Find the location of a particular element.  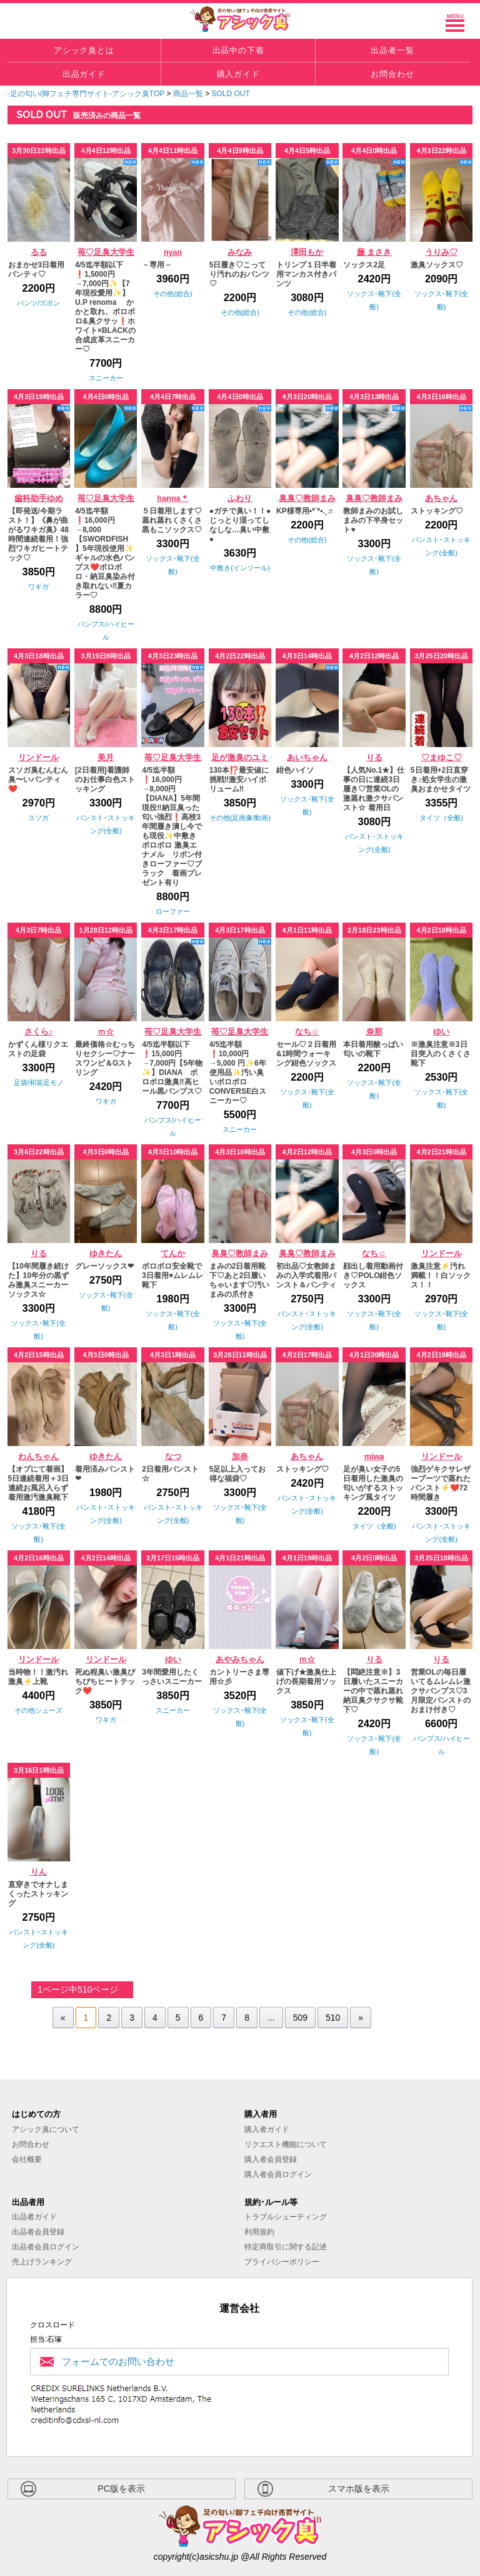

♡まゆこ♡ is located at coordinates (441, 757).